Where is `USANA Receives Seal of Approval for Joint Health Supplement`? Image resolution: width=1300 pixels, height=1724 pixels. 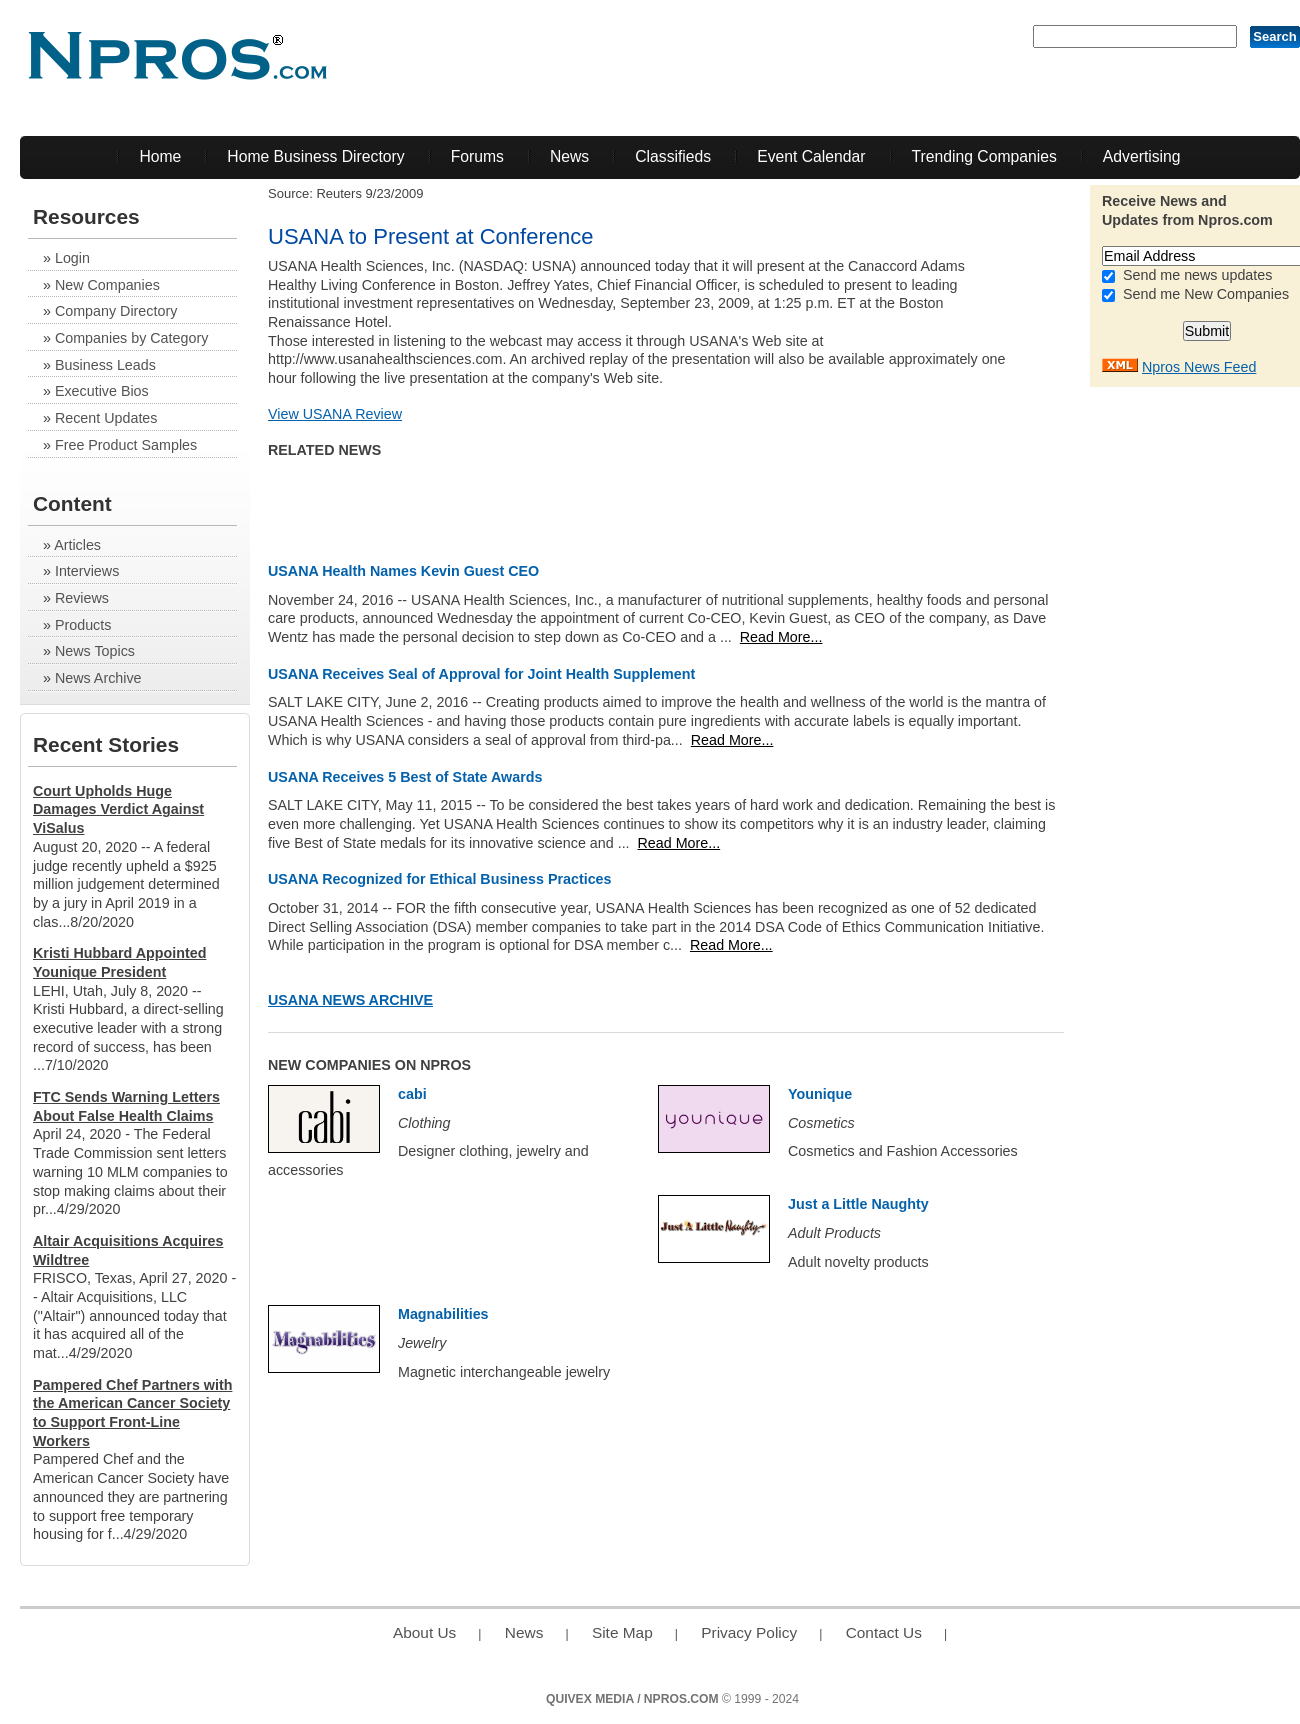
USANA Receives Seal of Approval for Joint Health Supplement is located at coordinates (481, 674).